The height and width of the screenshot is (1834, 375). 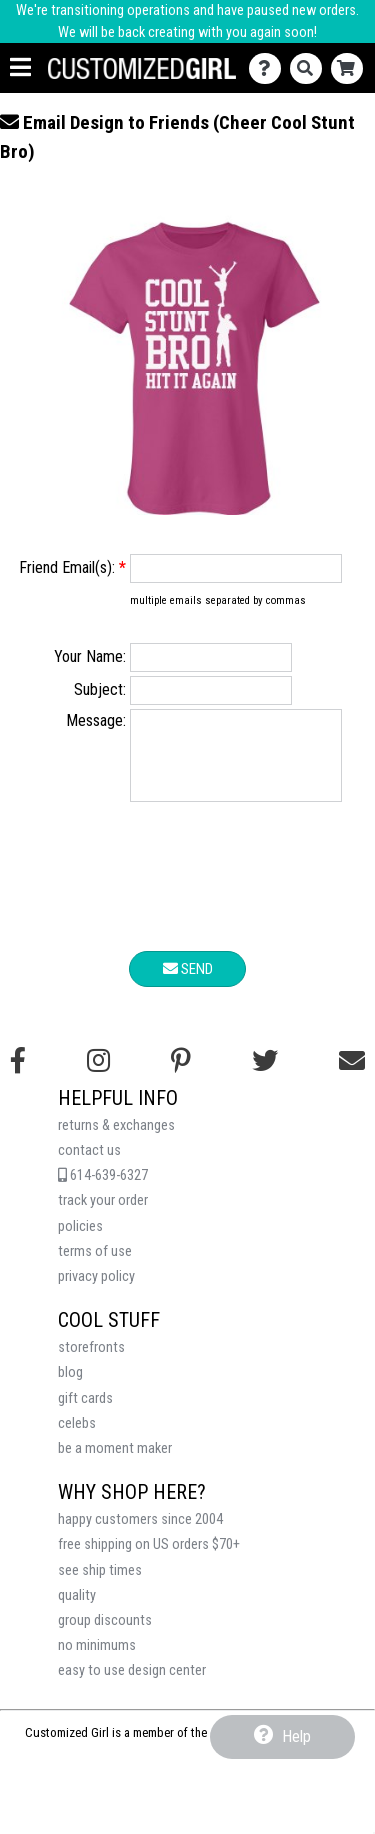 What do you see at coordinates (269, 68) in the screenshot?
I see `[Contact Us]` at bounding box center [269, 68].